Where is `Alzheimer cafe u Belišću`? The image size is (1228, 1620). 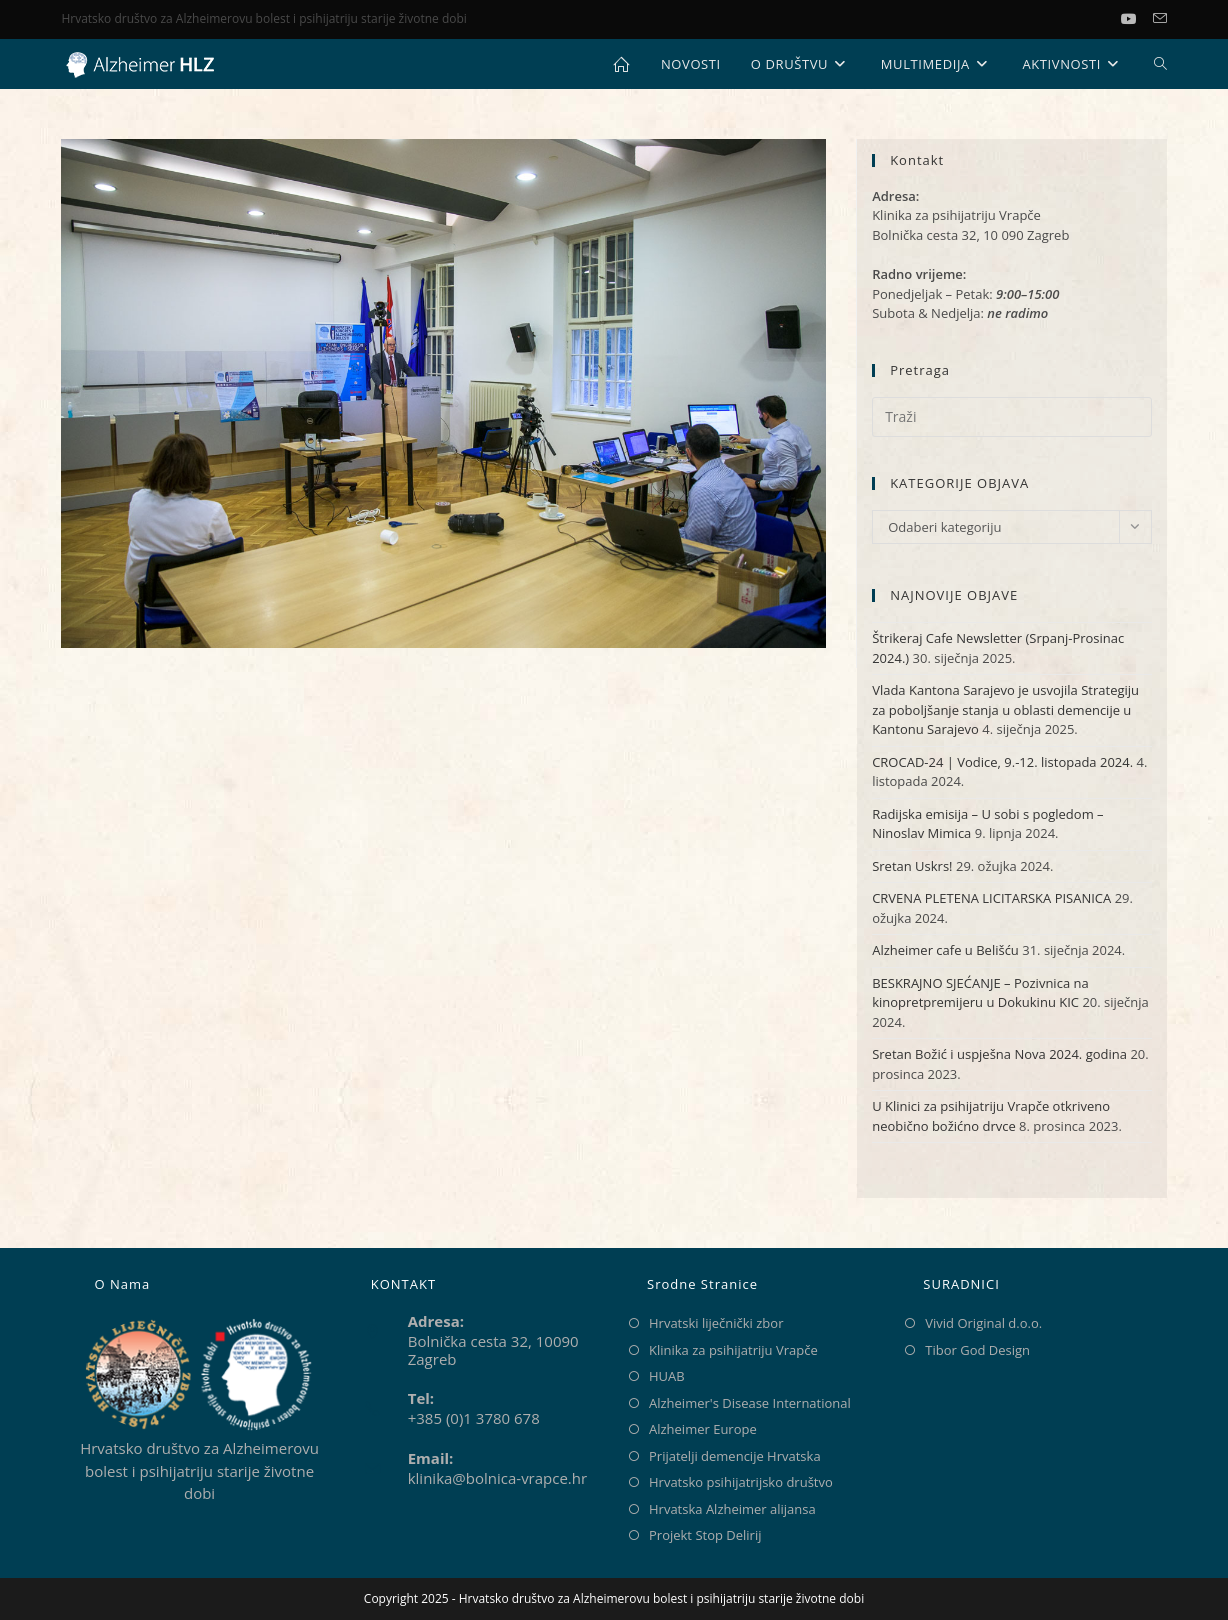
Alzheimer cafe u Belišću is located at coordinates (945, 950).